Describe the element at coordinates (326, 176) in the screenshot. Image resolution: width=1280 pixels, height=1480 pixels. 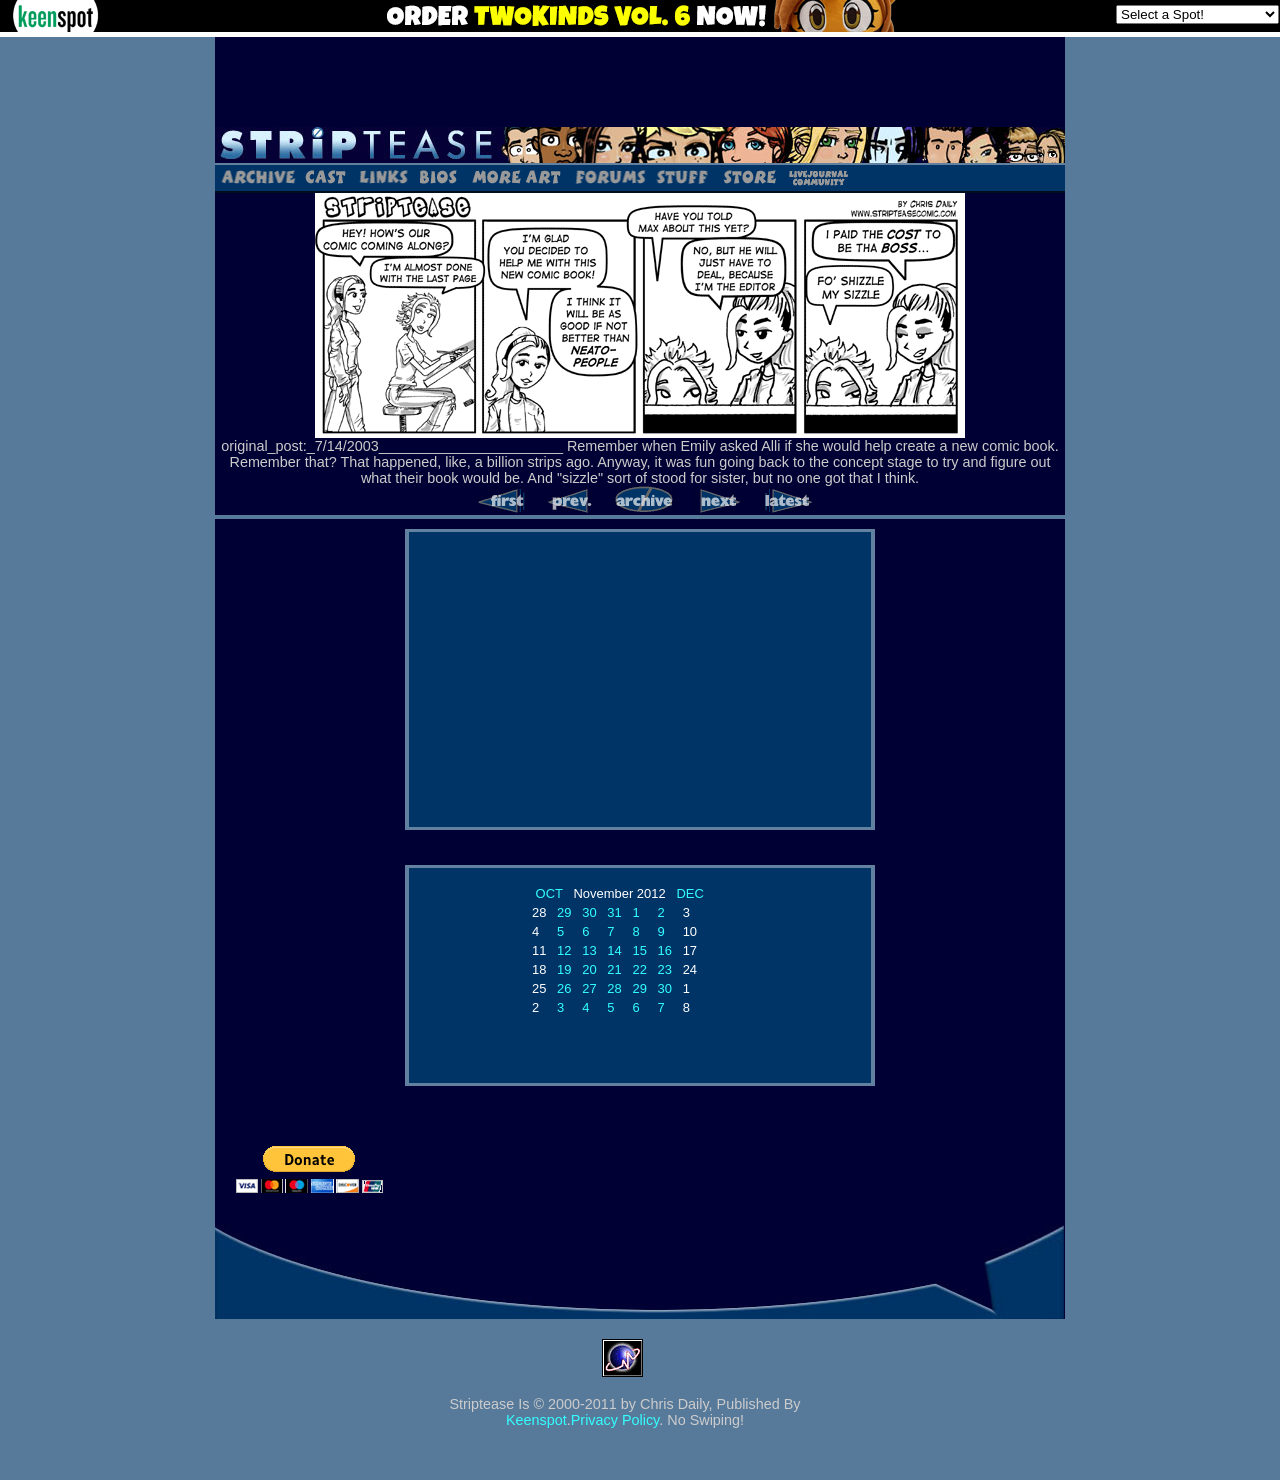
I see `Cast` at that location.